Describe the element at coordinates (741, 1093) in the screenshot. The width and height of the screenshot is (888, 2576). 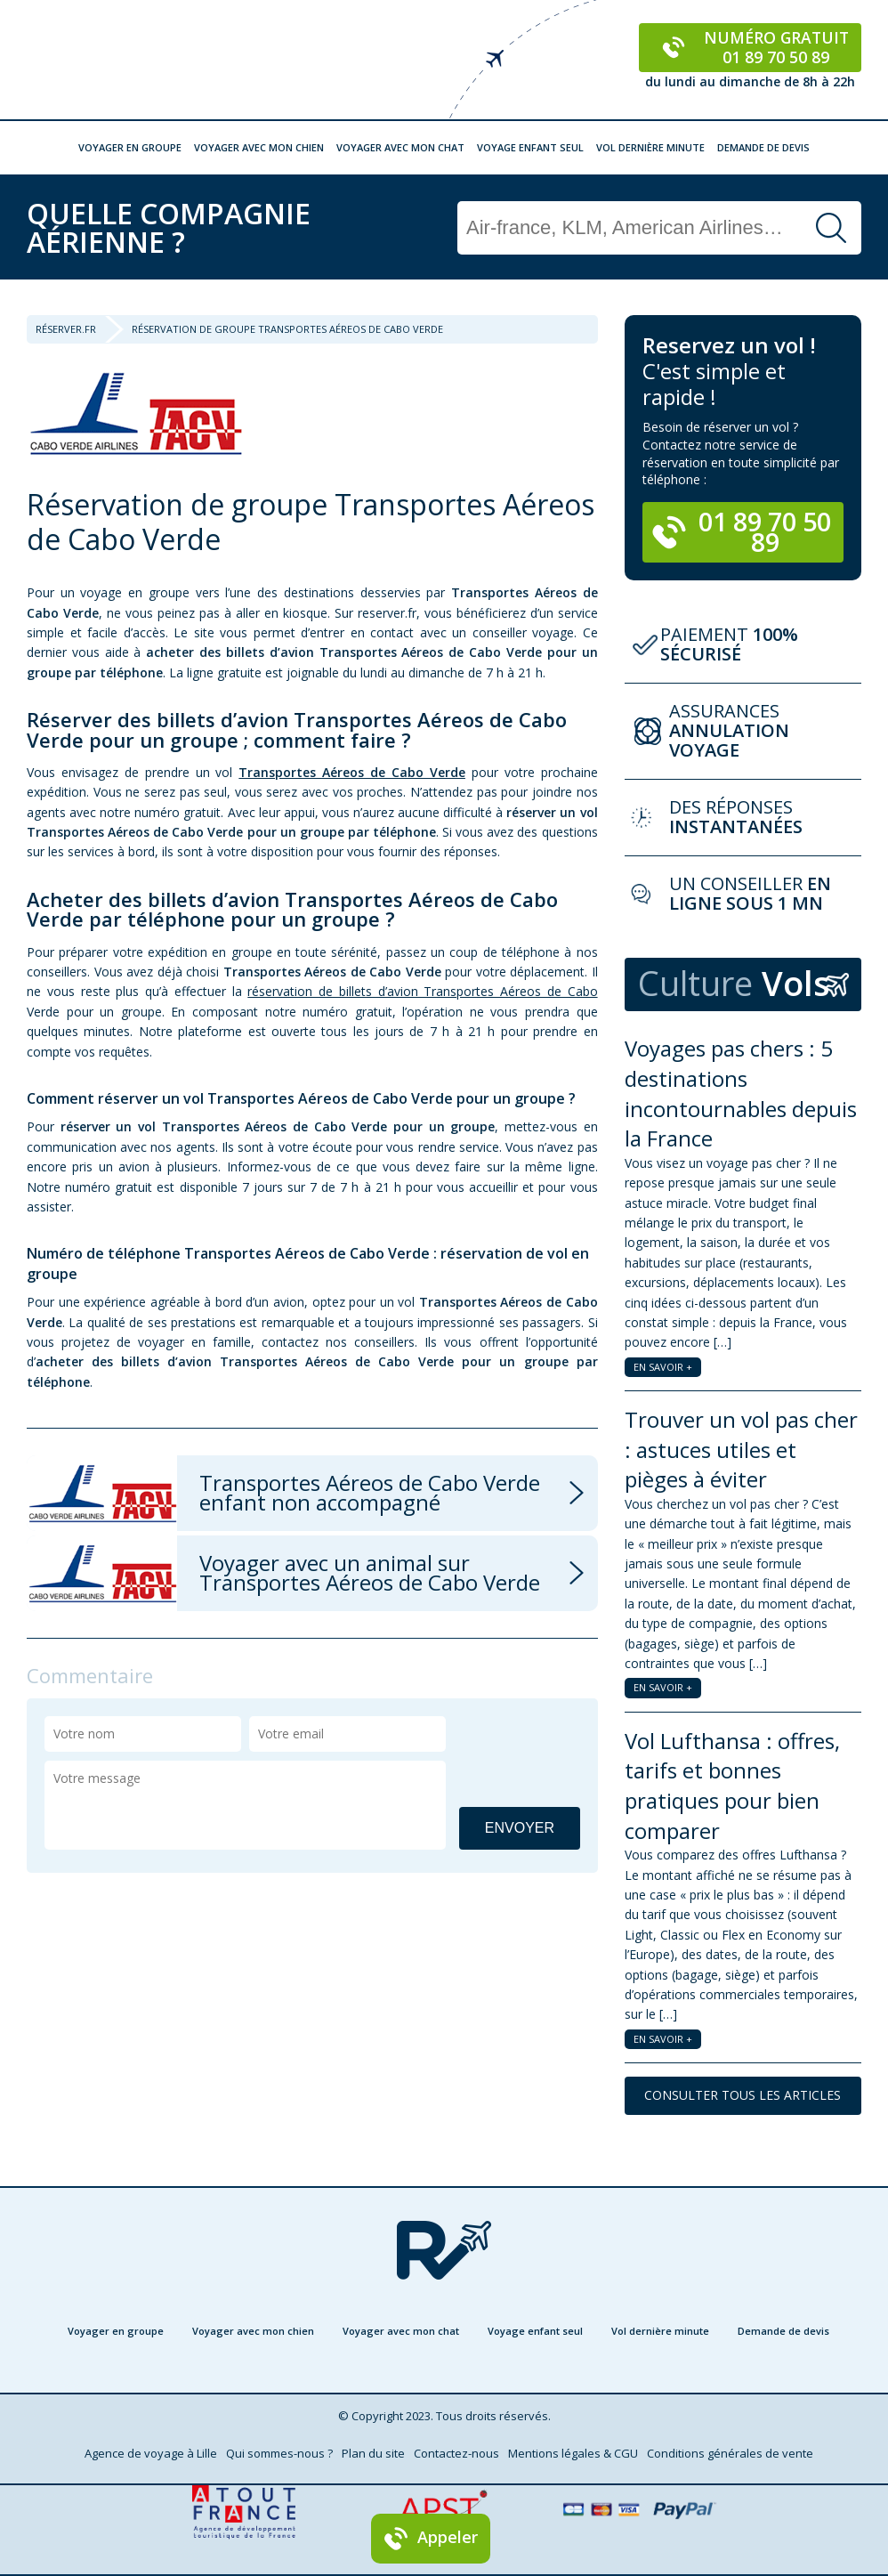
I see `Voyages pas chers : 5 destinations incontournables depuis la France` at that location.